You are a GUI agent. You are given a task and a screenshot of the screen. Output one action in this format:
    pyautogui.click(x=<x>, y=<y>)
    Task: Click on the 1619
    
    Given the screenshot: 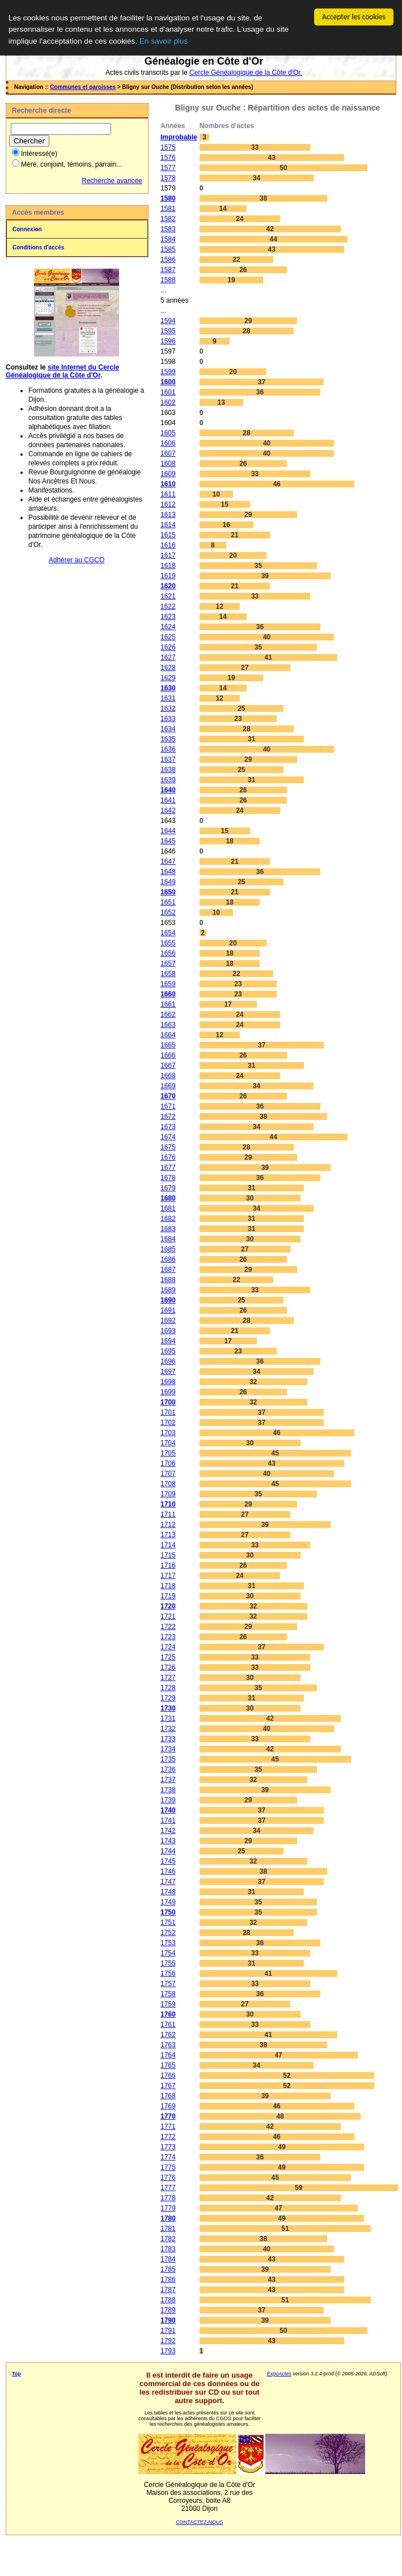 What is the action you would take?
    pyautogui.click(x=168, y=576)
    